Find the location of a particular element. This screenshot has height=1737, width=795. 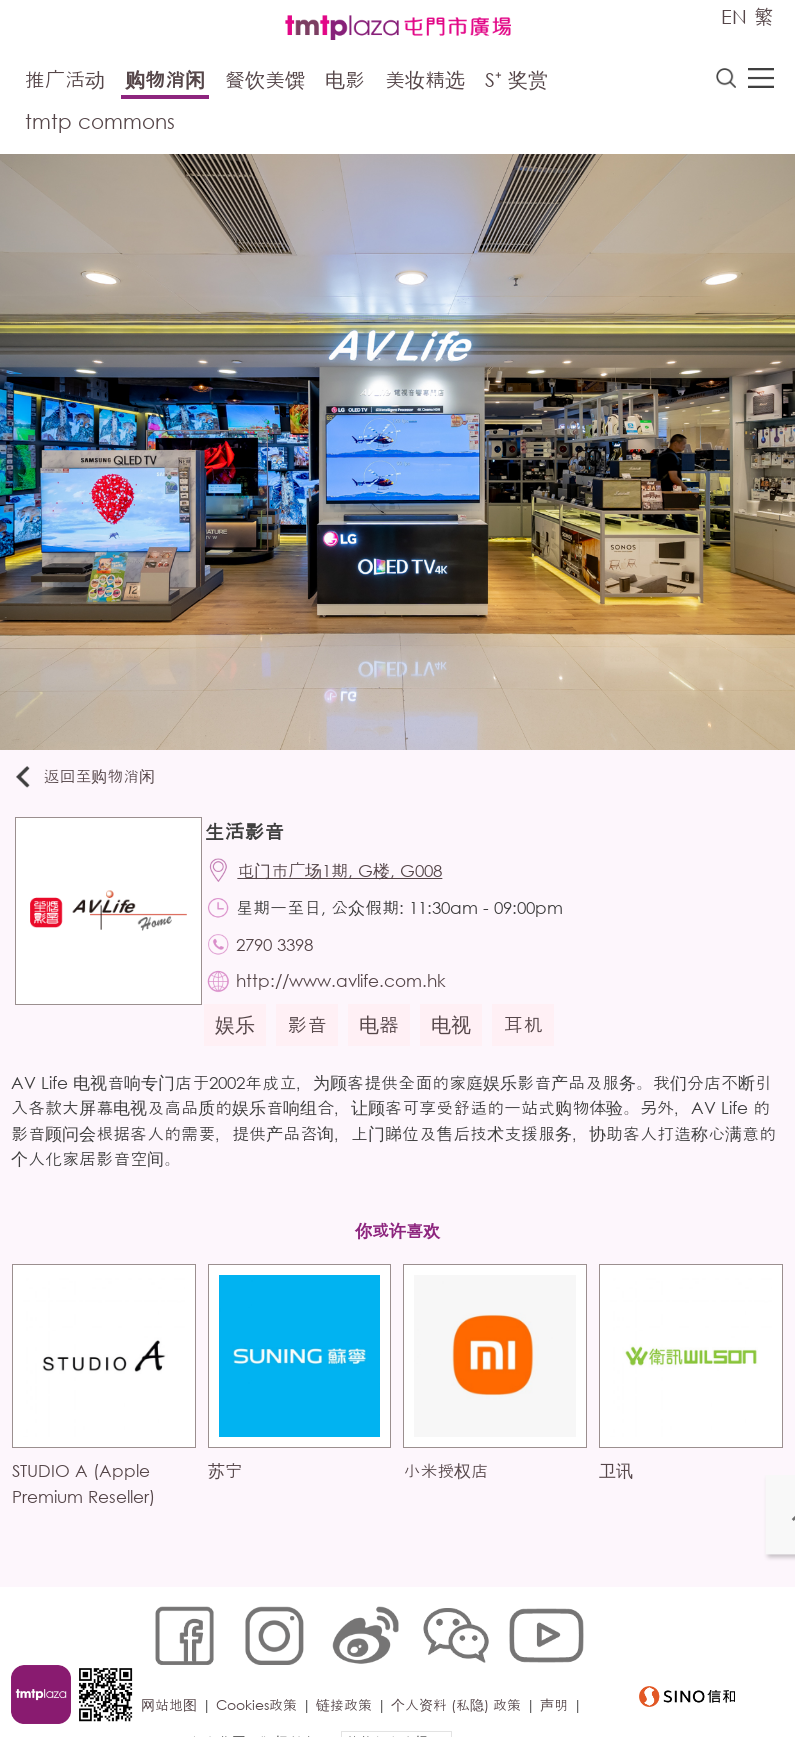

Cookies政策 is located at coordinates (262, 1673).